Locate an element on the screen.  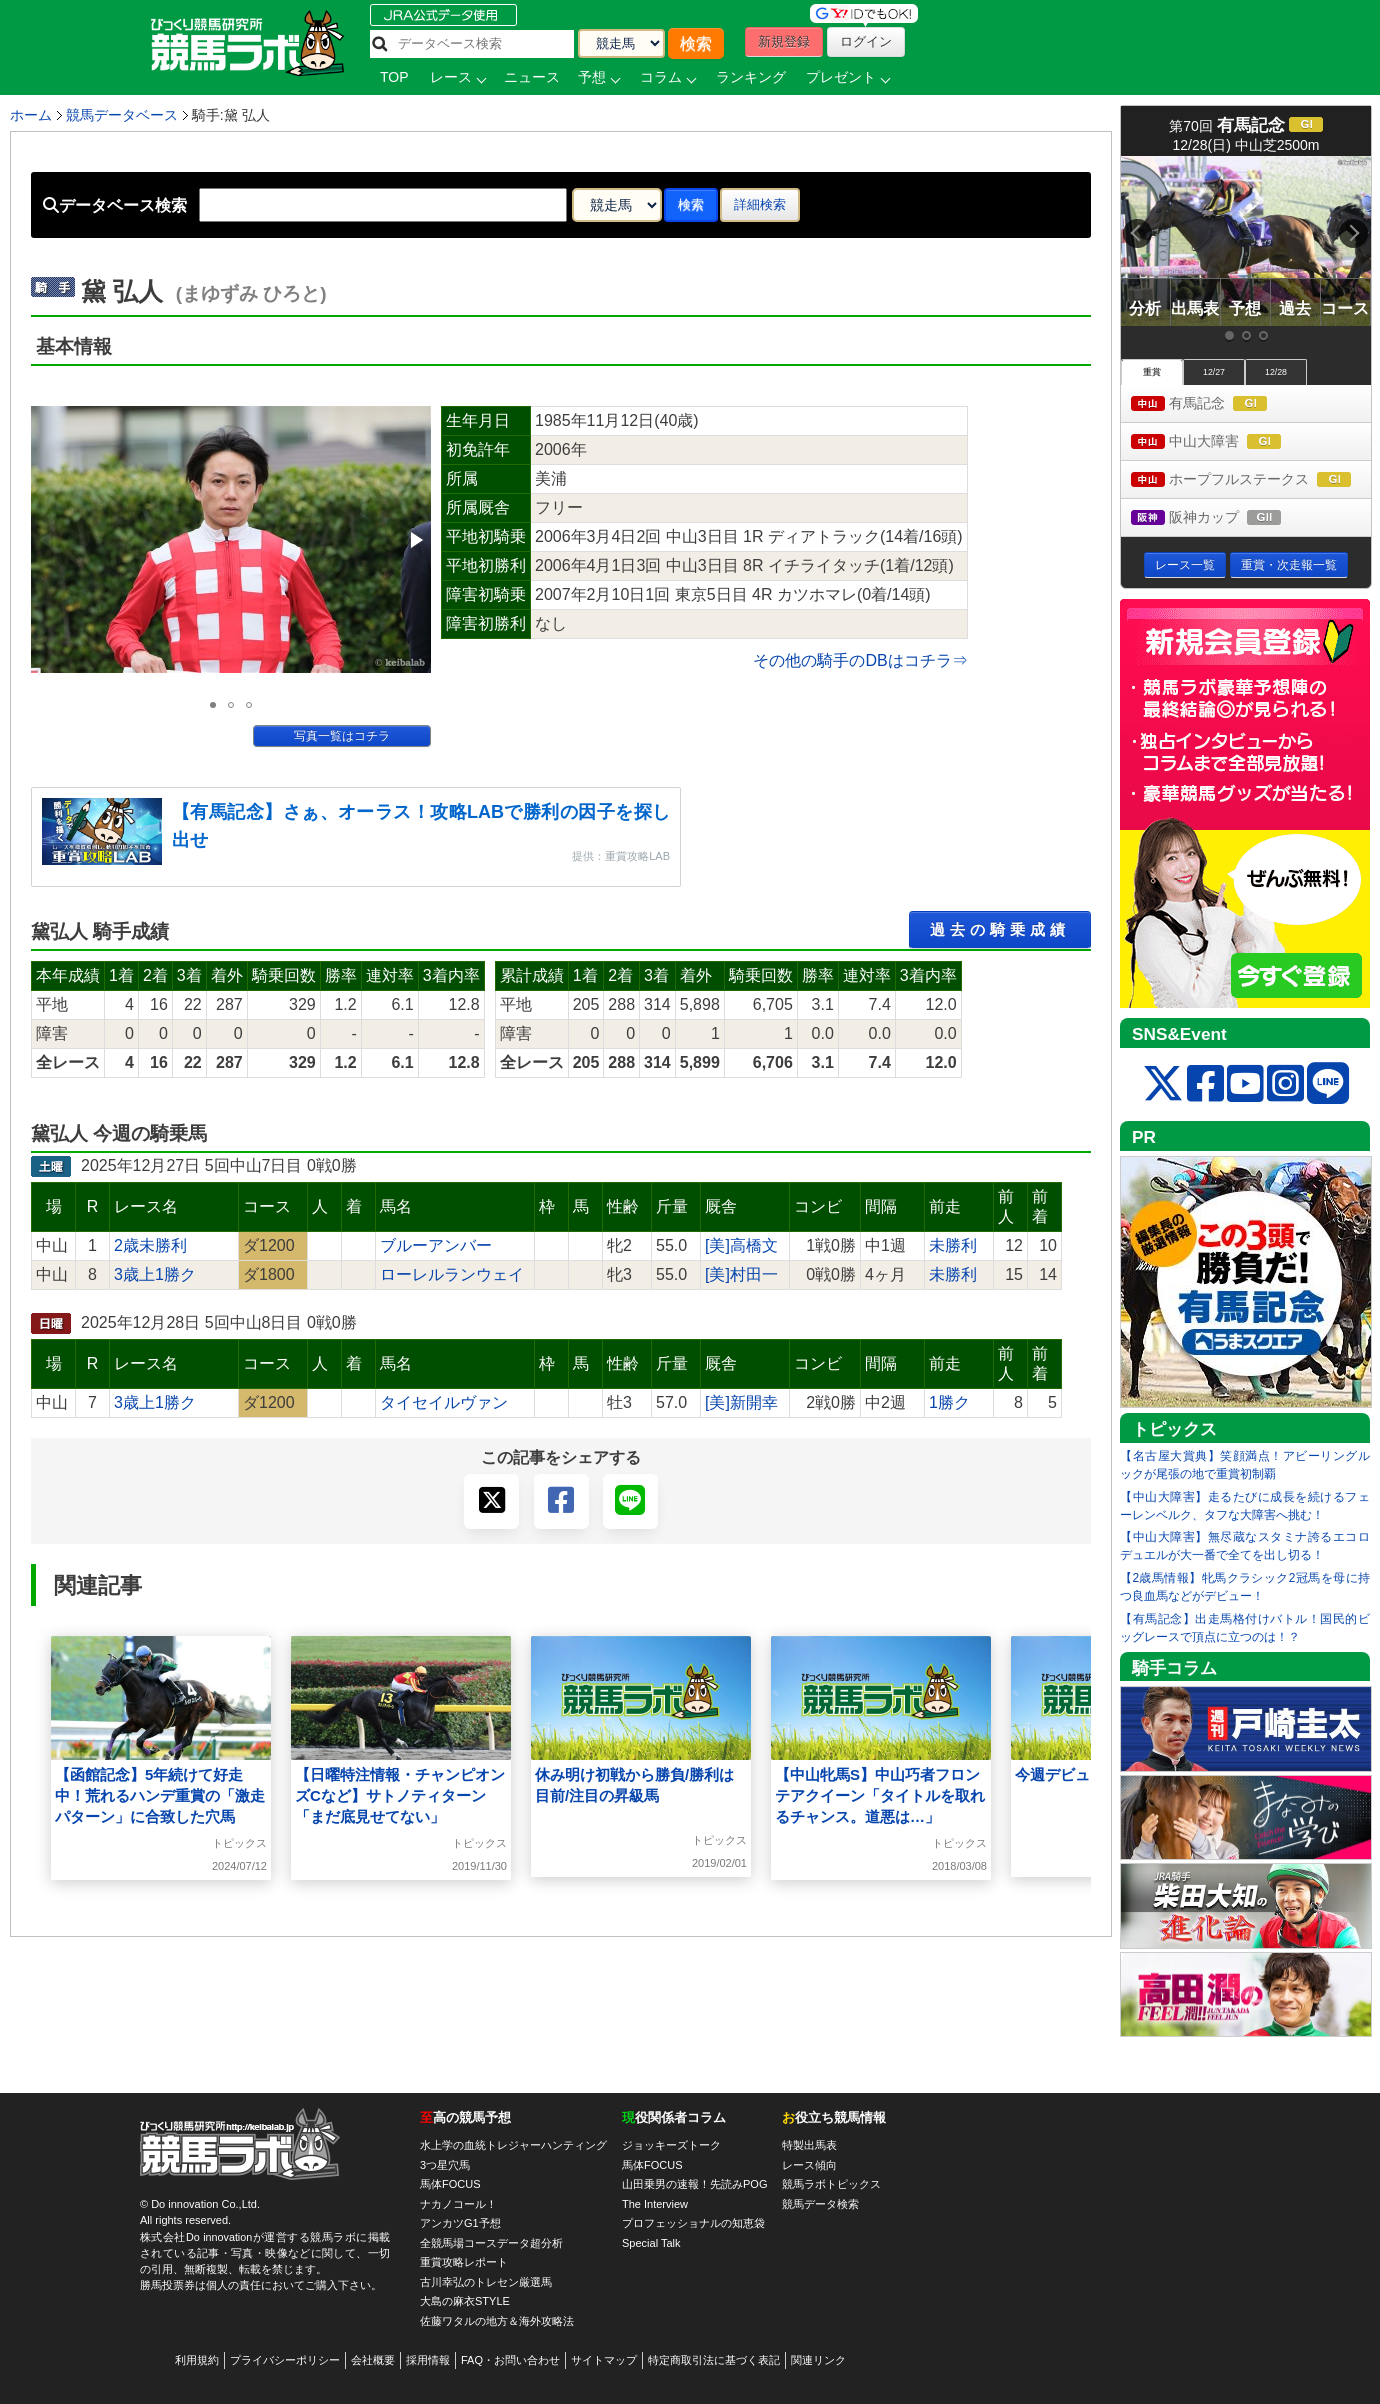
有馬記念 is located at coordinates (1217, 404).